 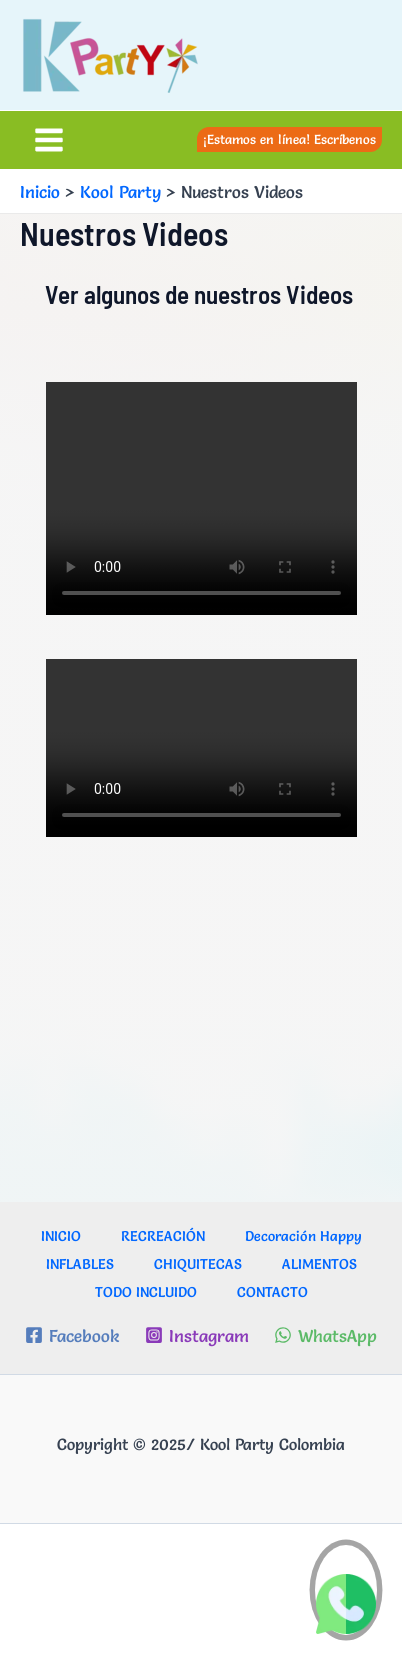 I want to click on ALIMENTOS, so click(x=319, y=1264).